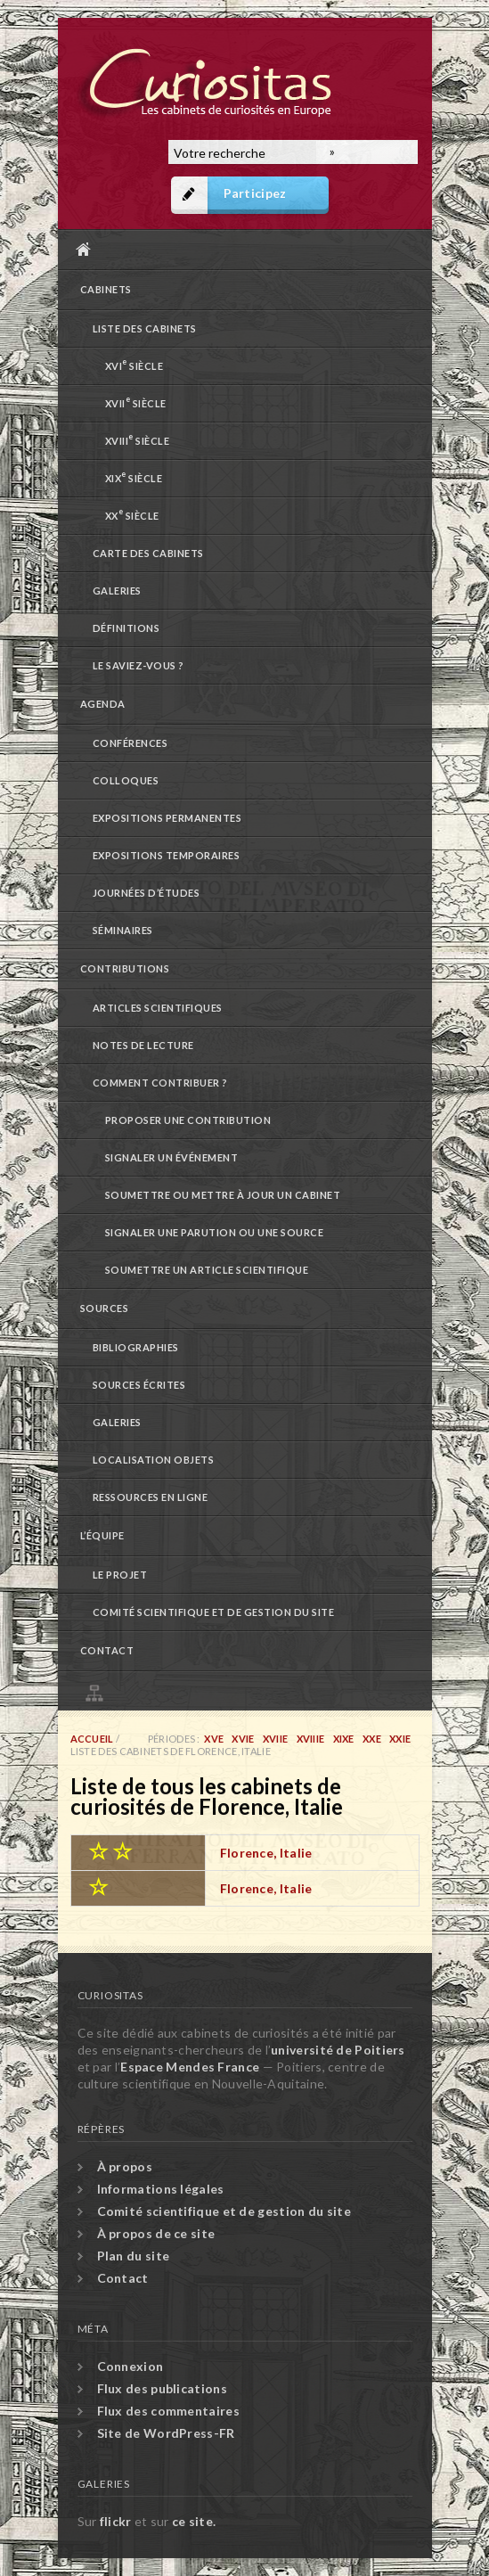 This screenshot has height=2576, width=489. Describe the element at coordinates (125, 968) in the screenshot. I see `Contributions` at that location.